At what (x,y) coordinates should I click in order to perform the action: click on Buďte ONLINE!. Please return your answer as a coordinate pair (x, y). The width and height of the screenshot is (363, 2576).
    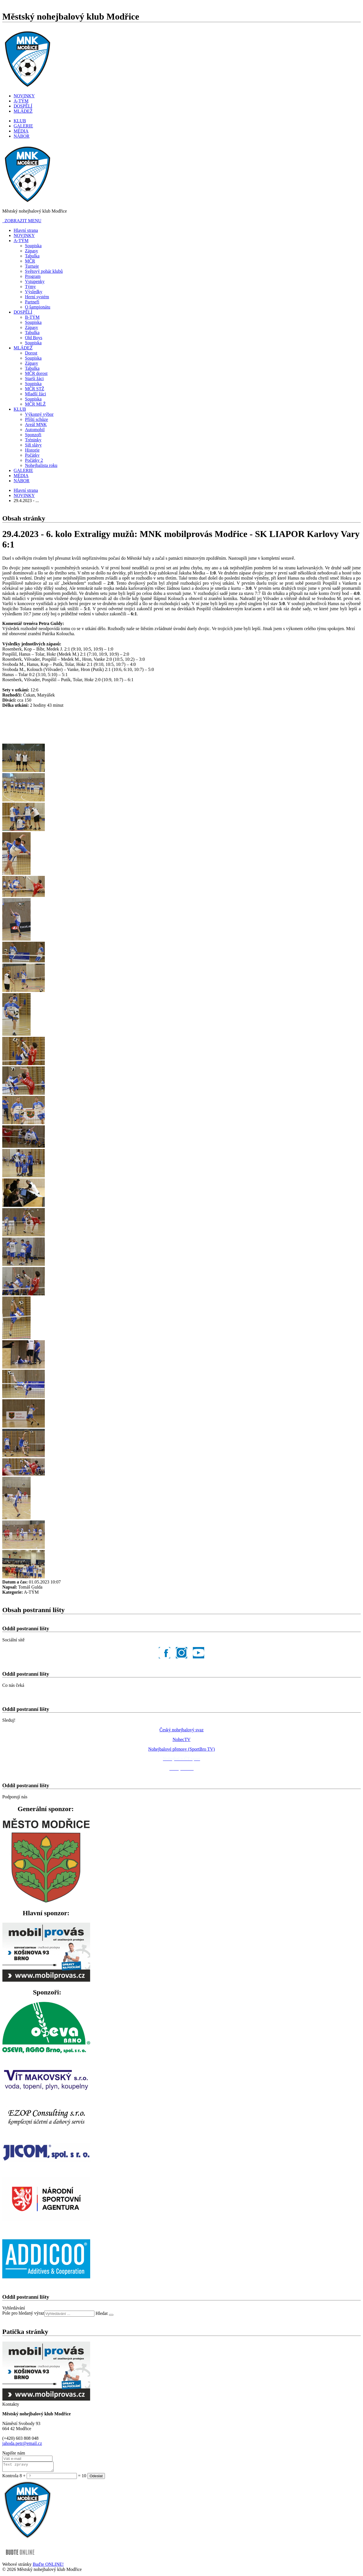
    Looking at the image, I should click on (48, 2566).